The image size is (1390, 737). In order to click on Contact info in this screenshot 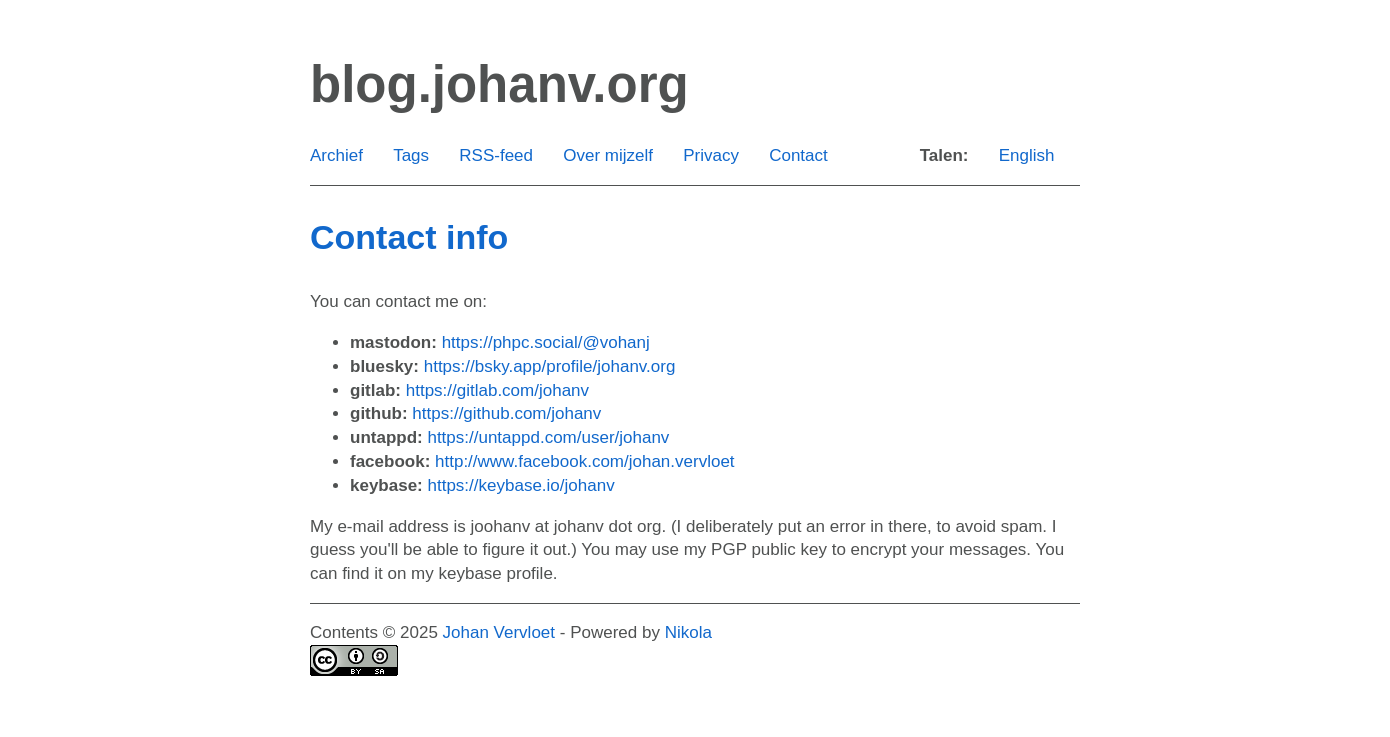, I will do `click(409, 237)`.